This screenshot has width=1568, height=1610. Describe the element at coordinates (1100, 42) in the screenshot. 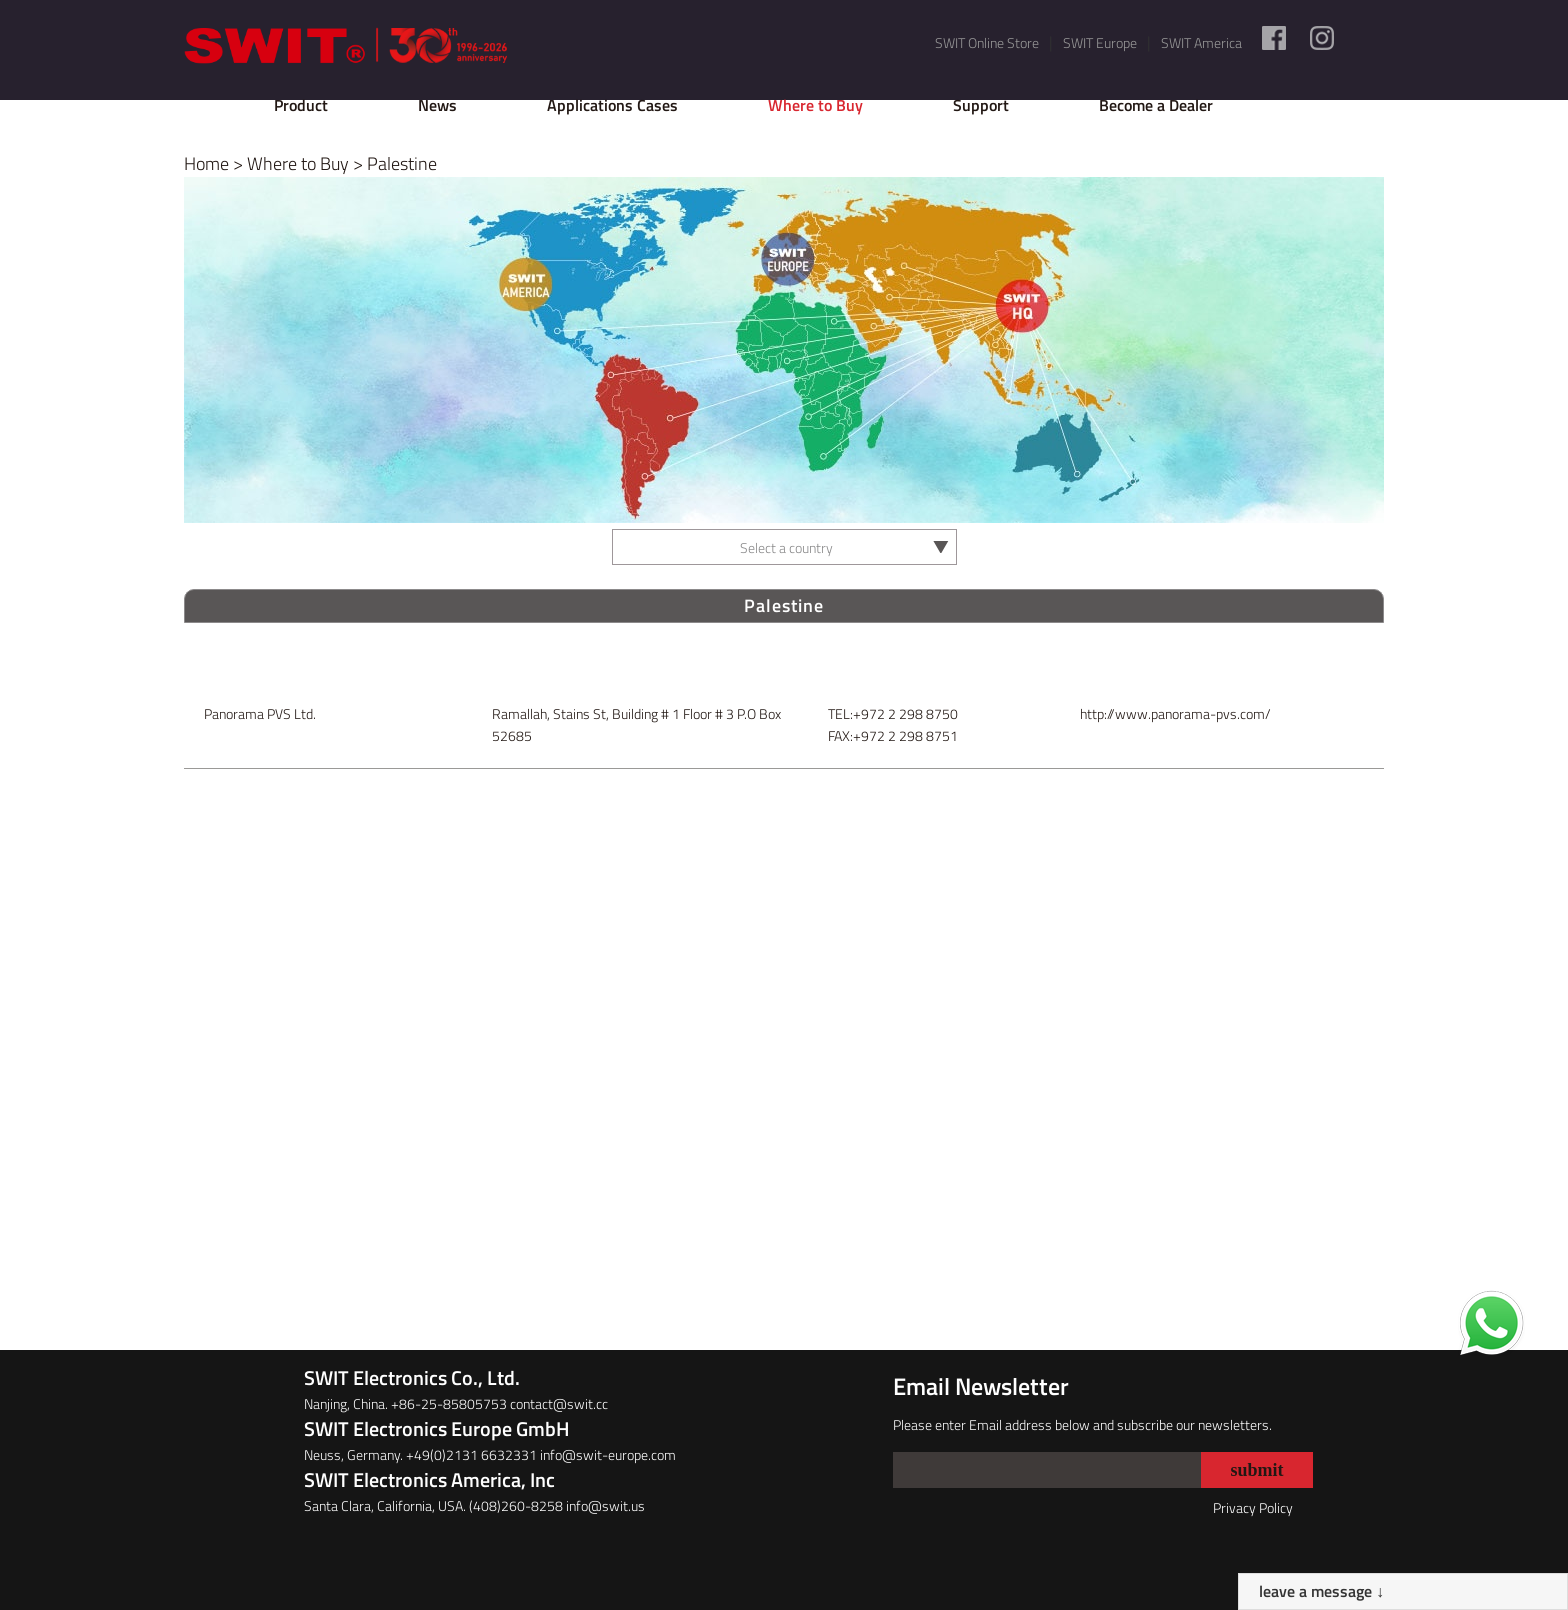

I see `SWIT Europe` at that location.